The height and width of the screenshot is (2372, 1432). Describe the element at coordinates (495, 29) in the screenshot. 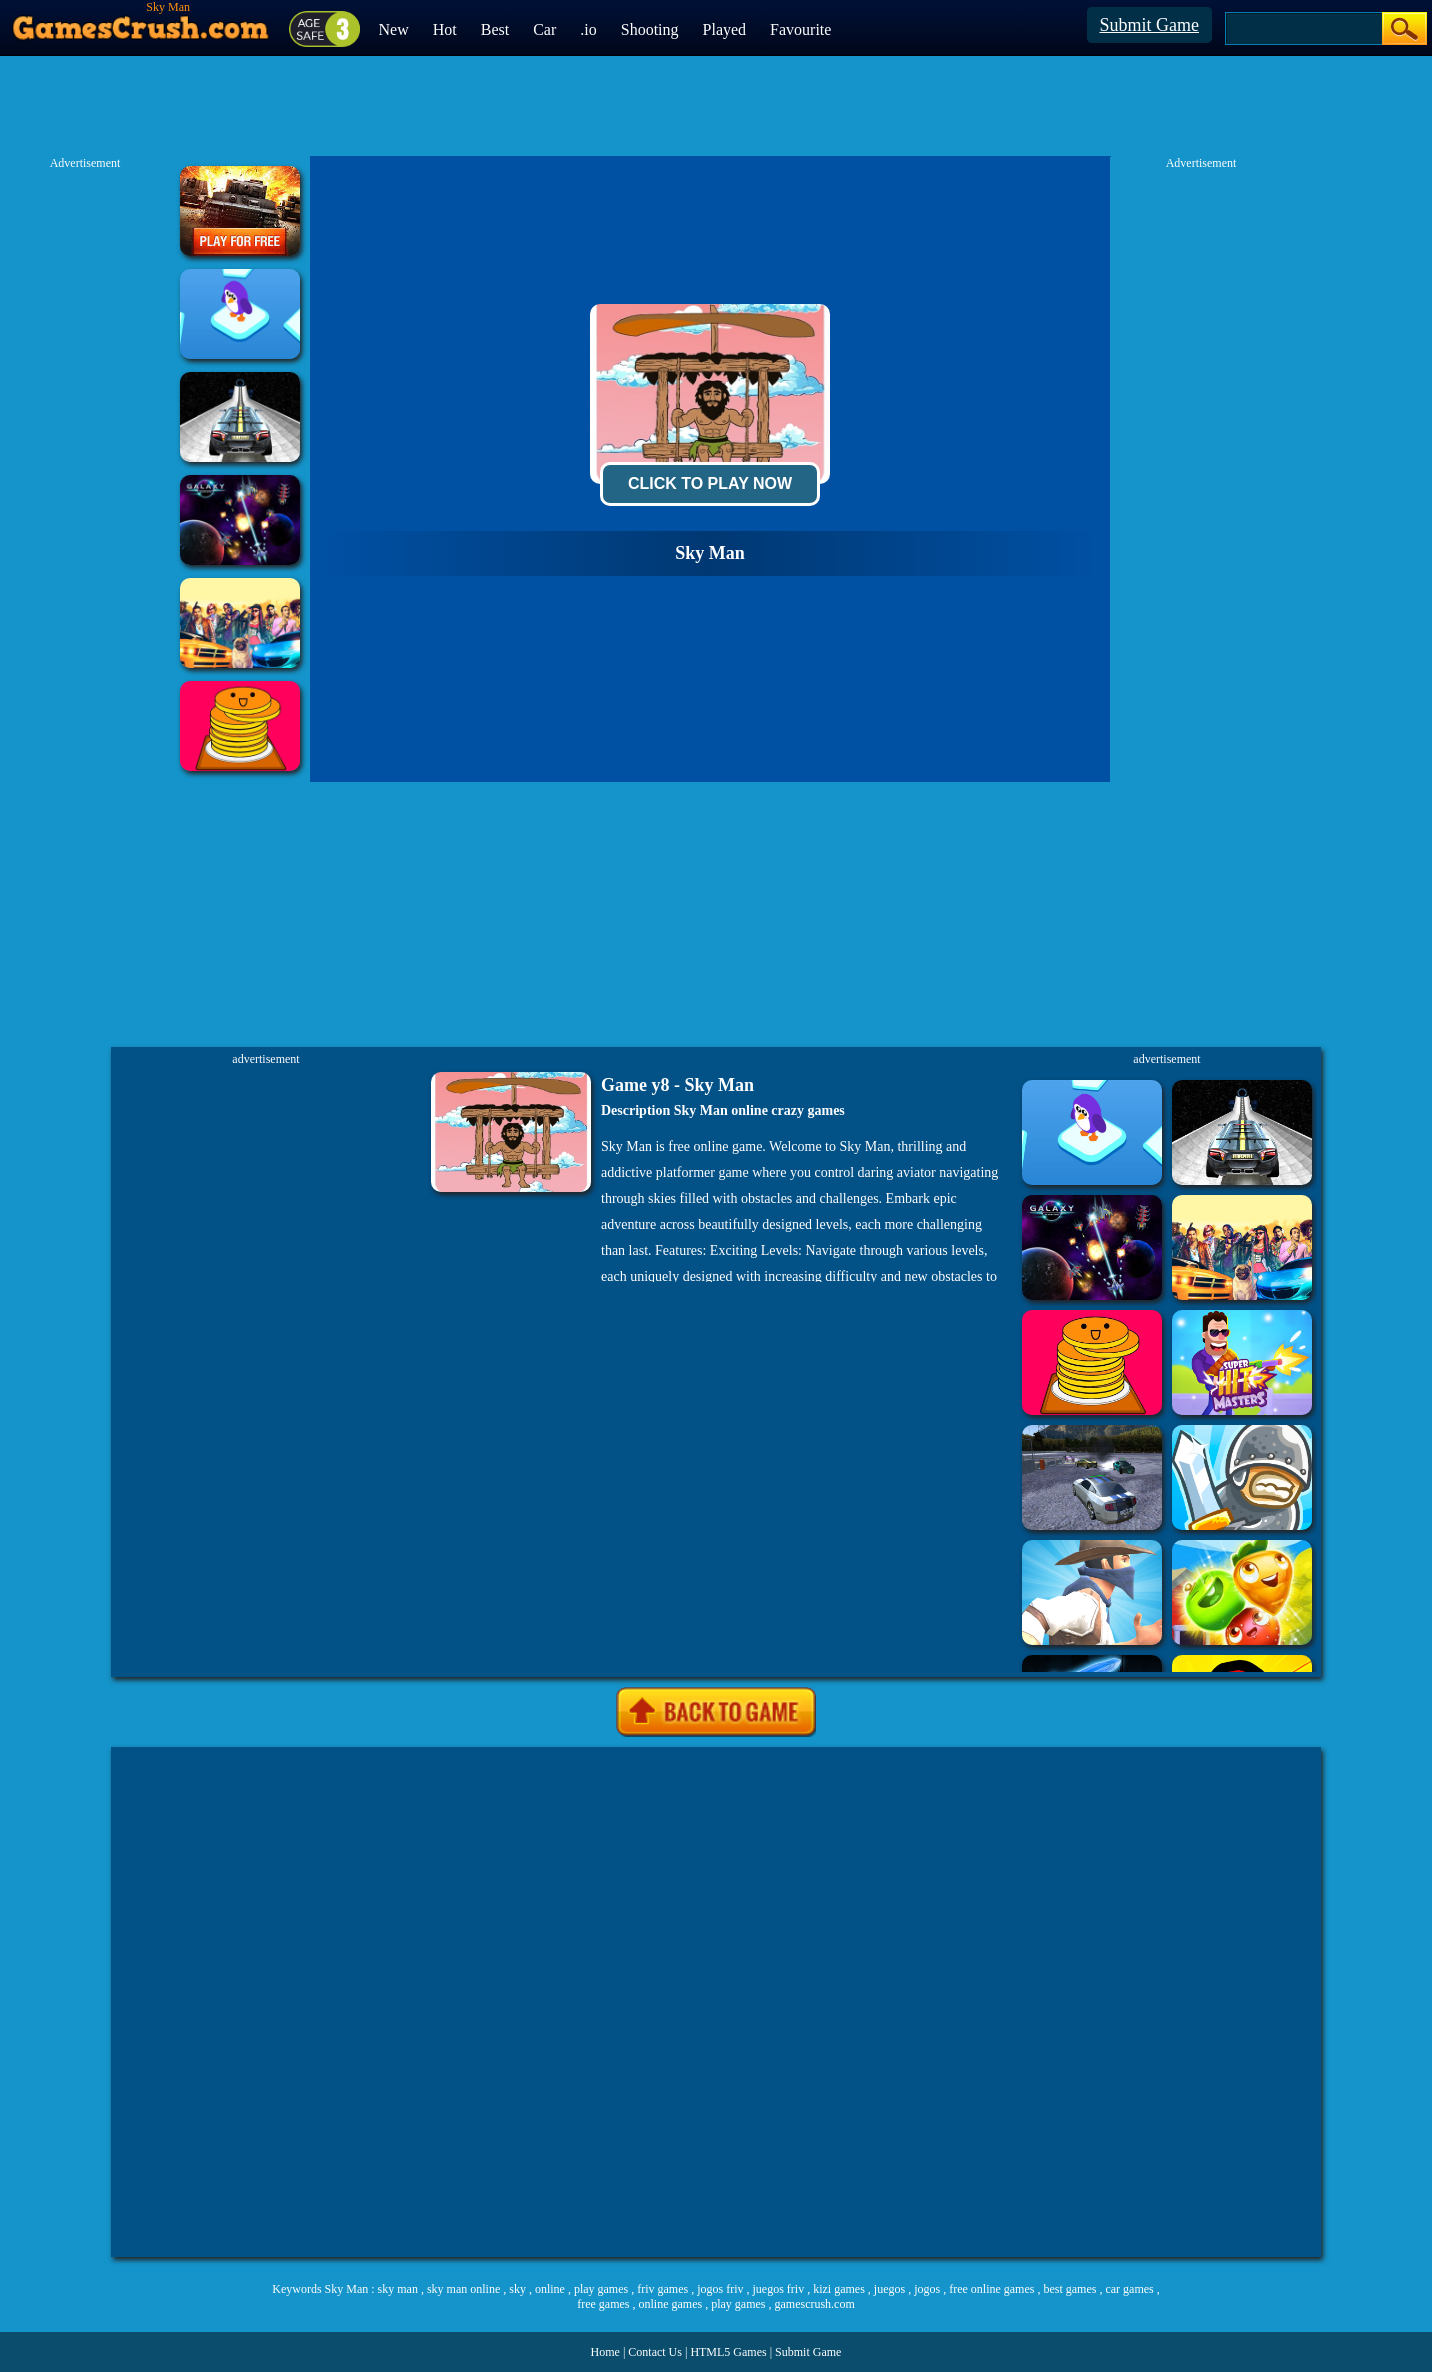

I see `Best` at that location.